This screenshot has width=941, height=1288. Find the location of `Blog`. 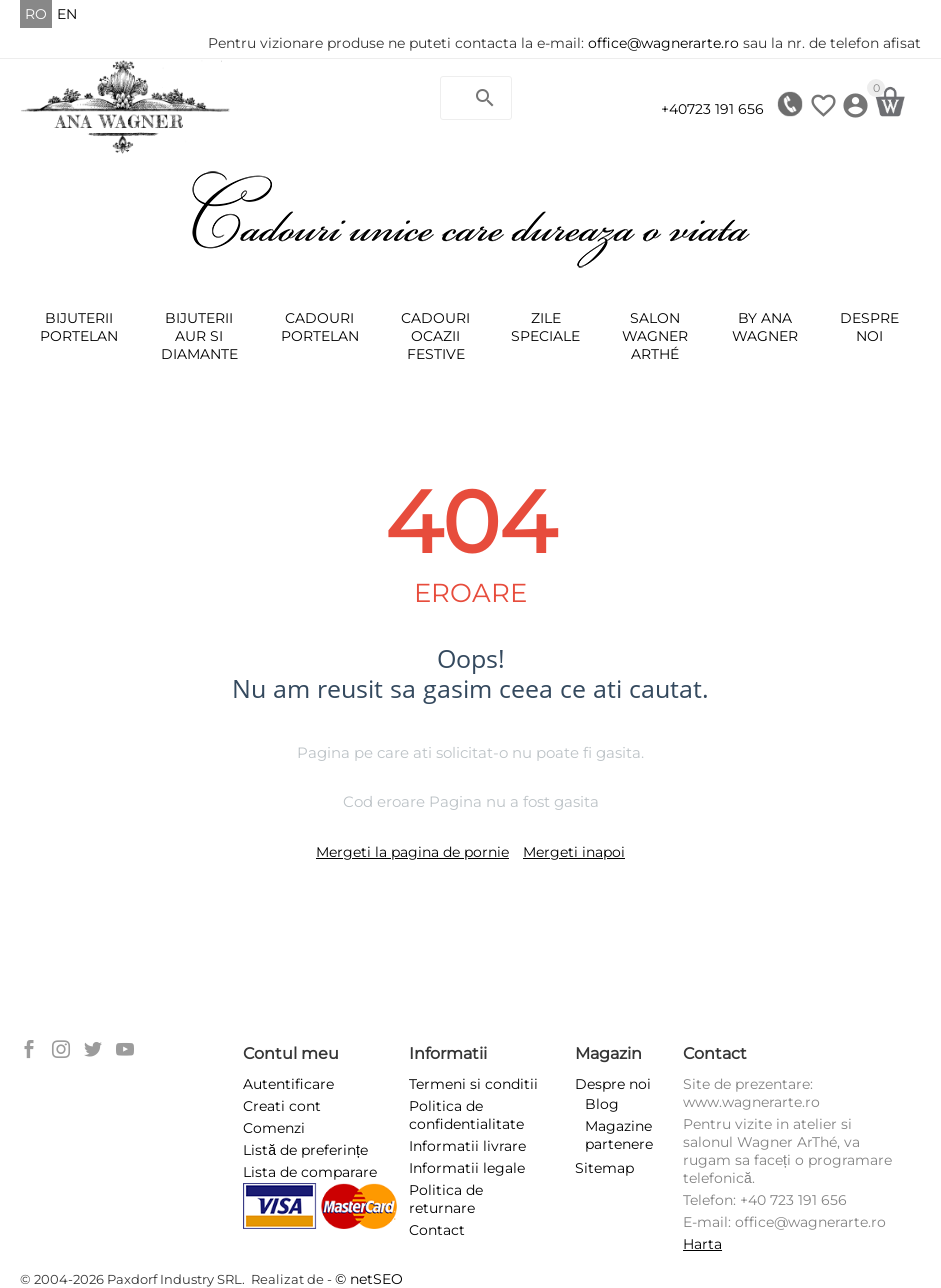

Blog is located at coordinates (602, 1104).